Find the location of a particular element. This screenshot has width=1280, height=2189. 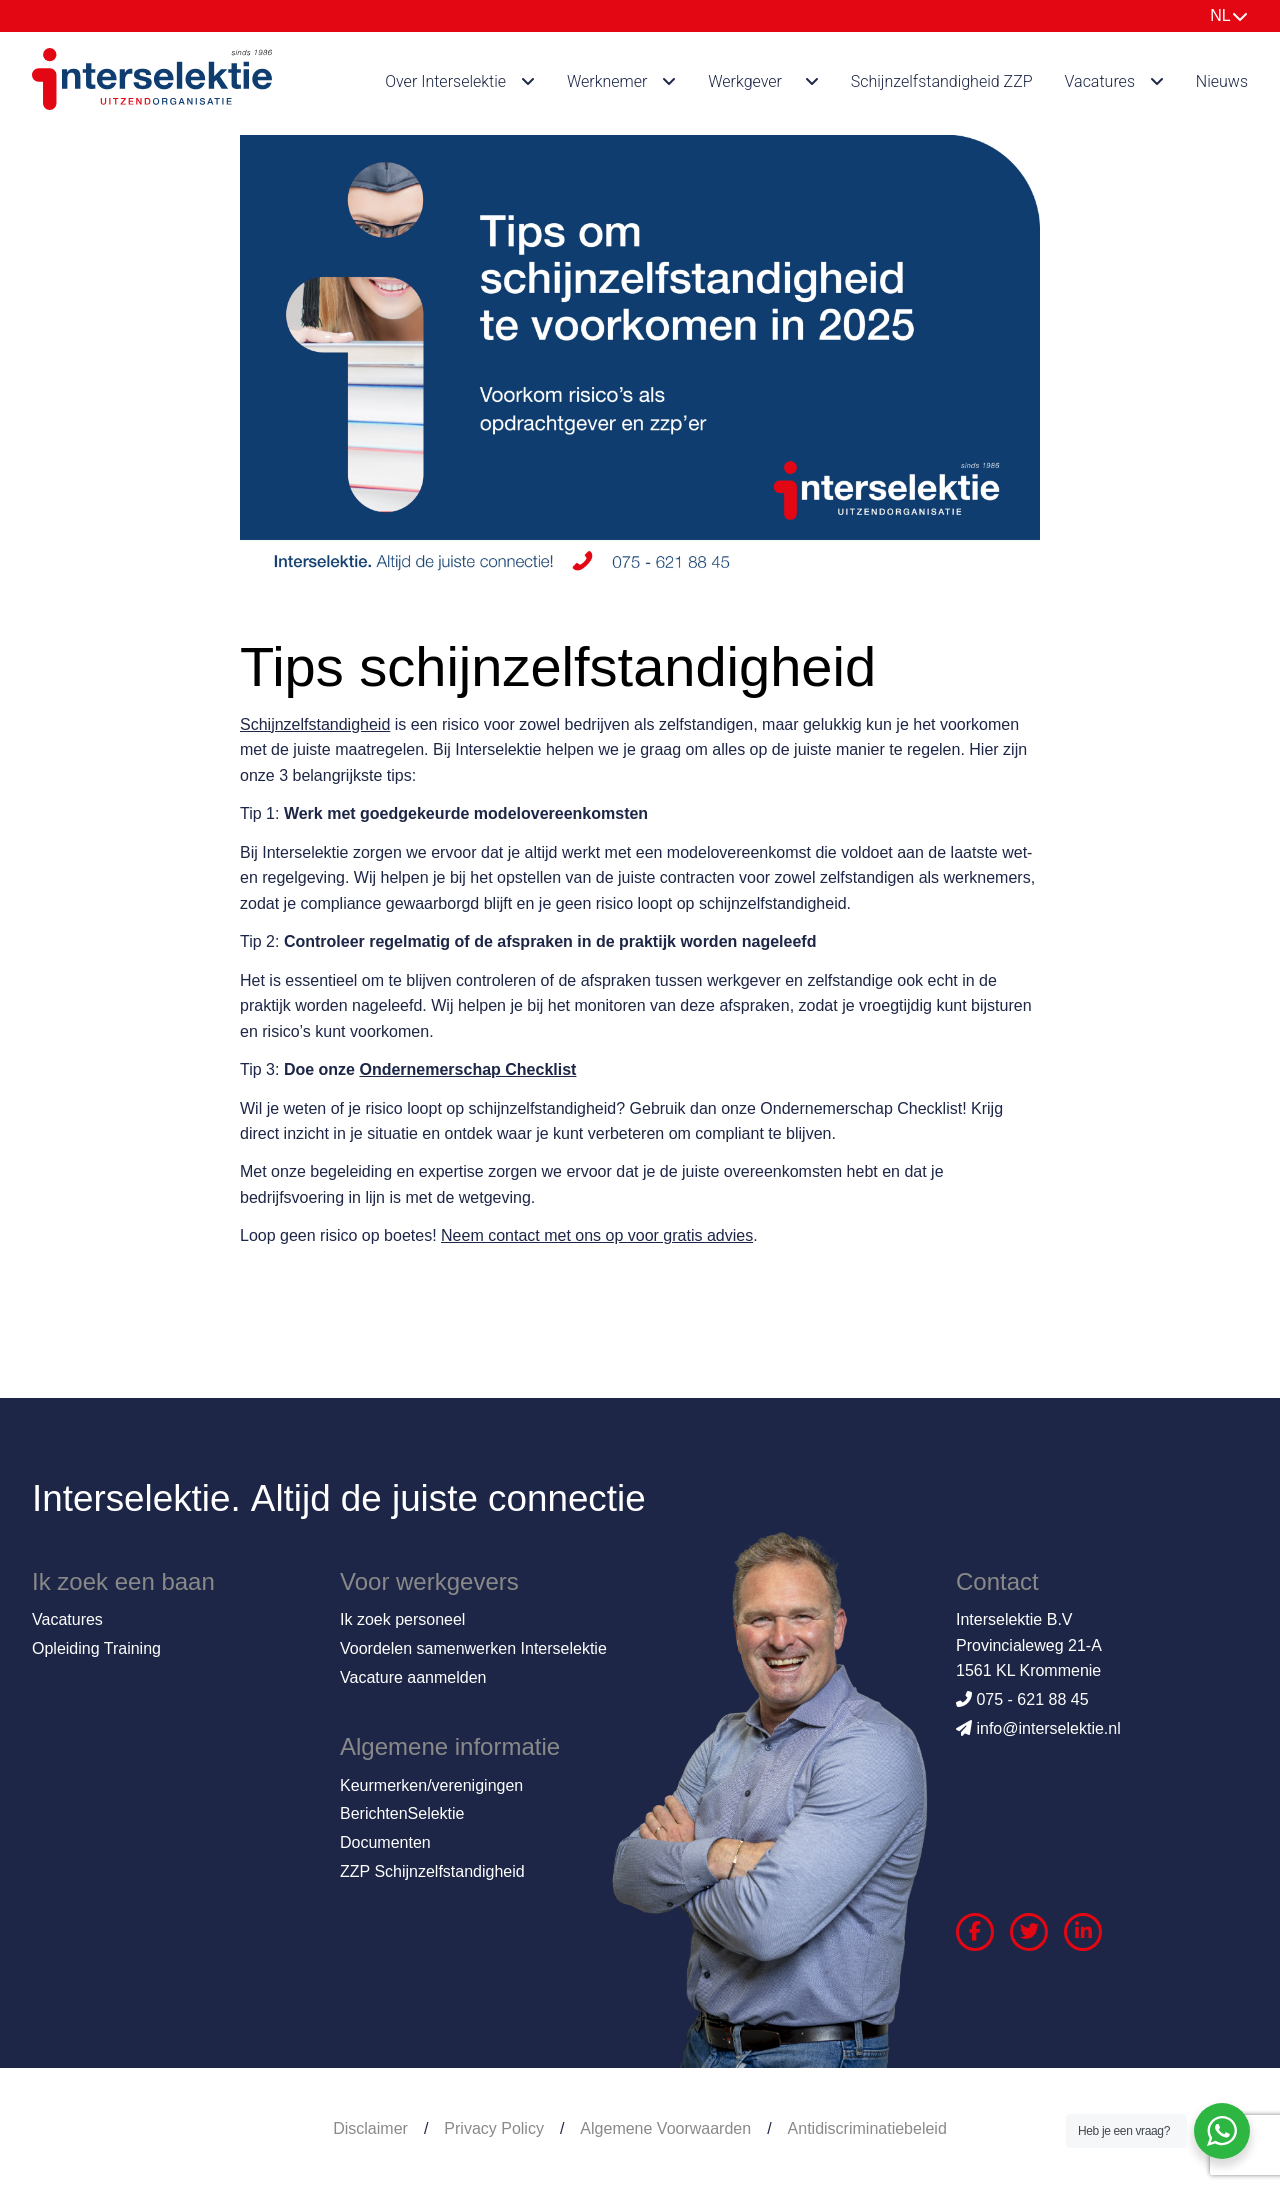

Werknemer is located at coordinates (607, 81).